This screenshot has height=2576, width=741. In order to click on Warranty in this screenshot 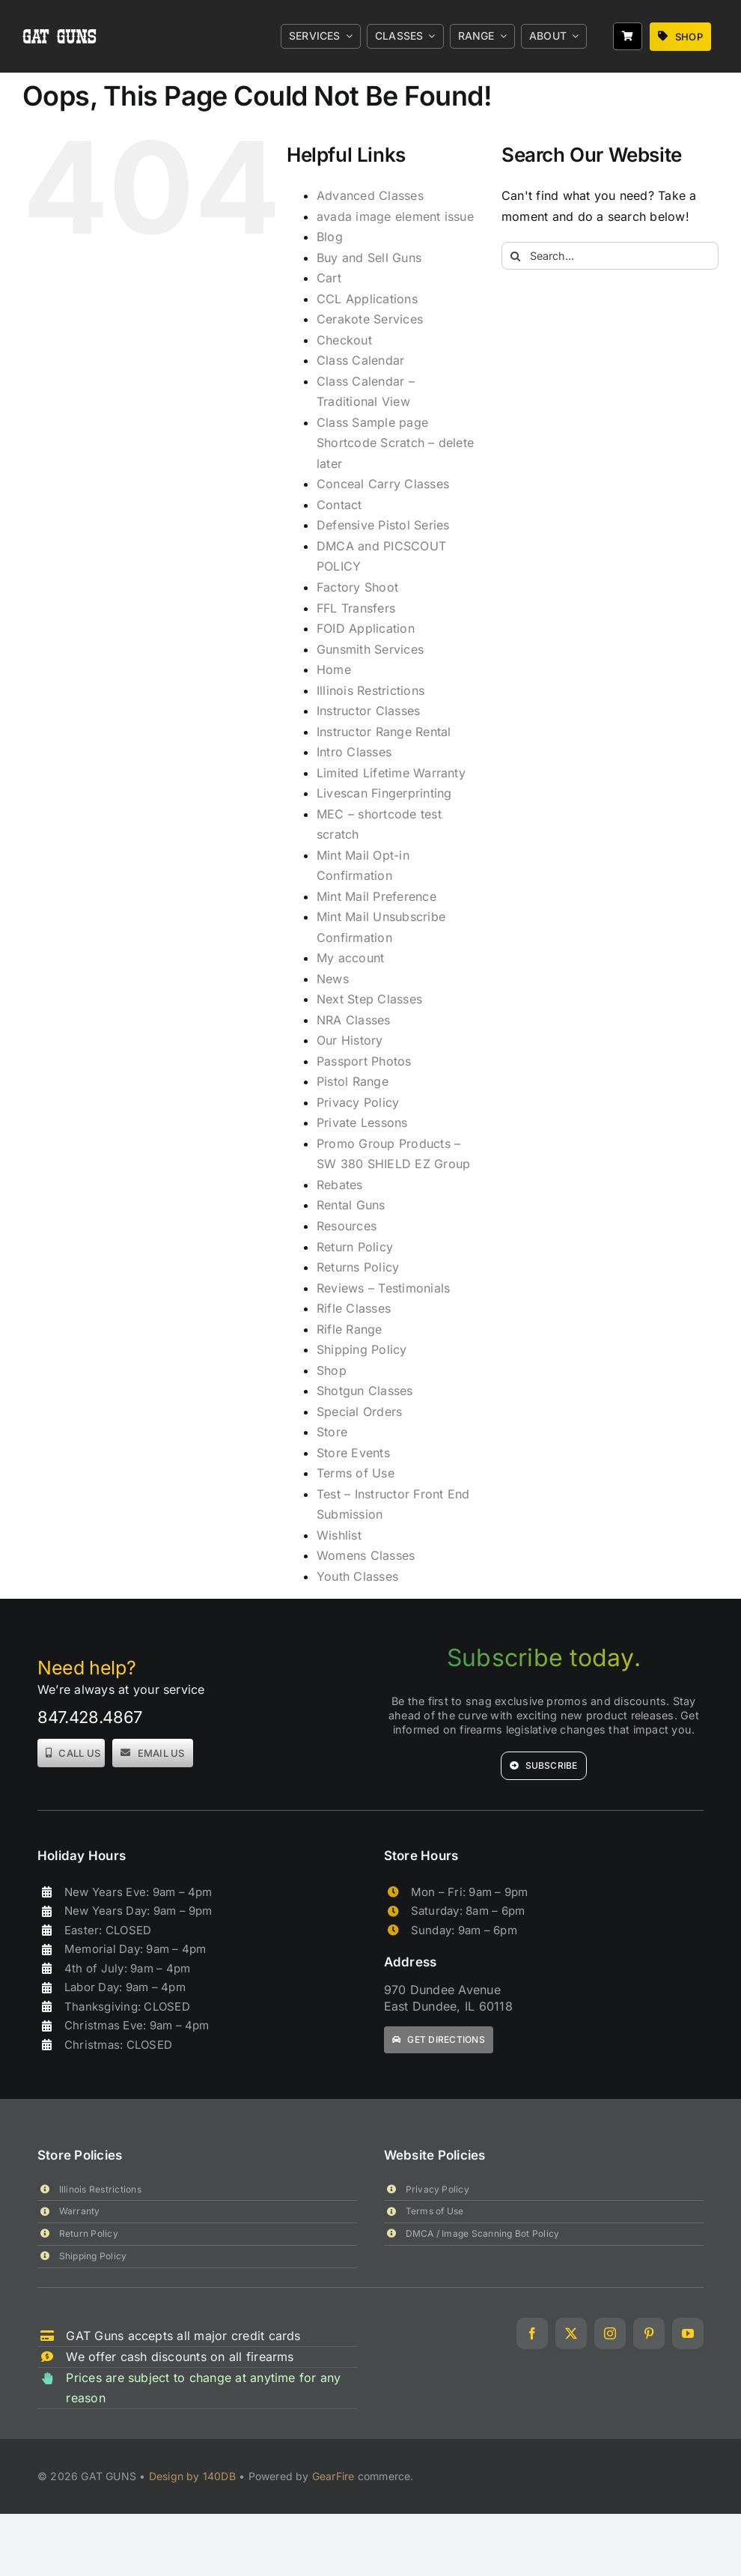, I will do `click(79, 2211)`.